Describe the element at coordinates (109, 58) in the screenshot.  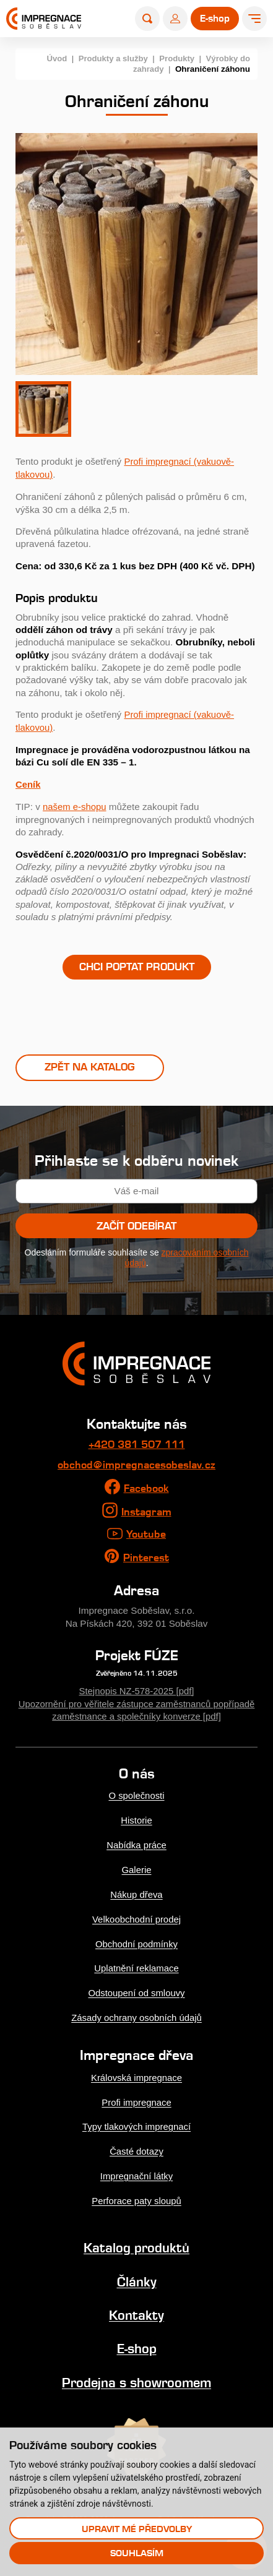
I see `Produkty a služby` at that location.